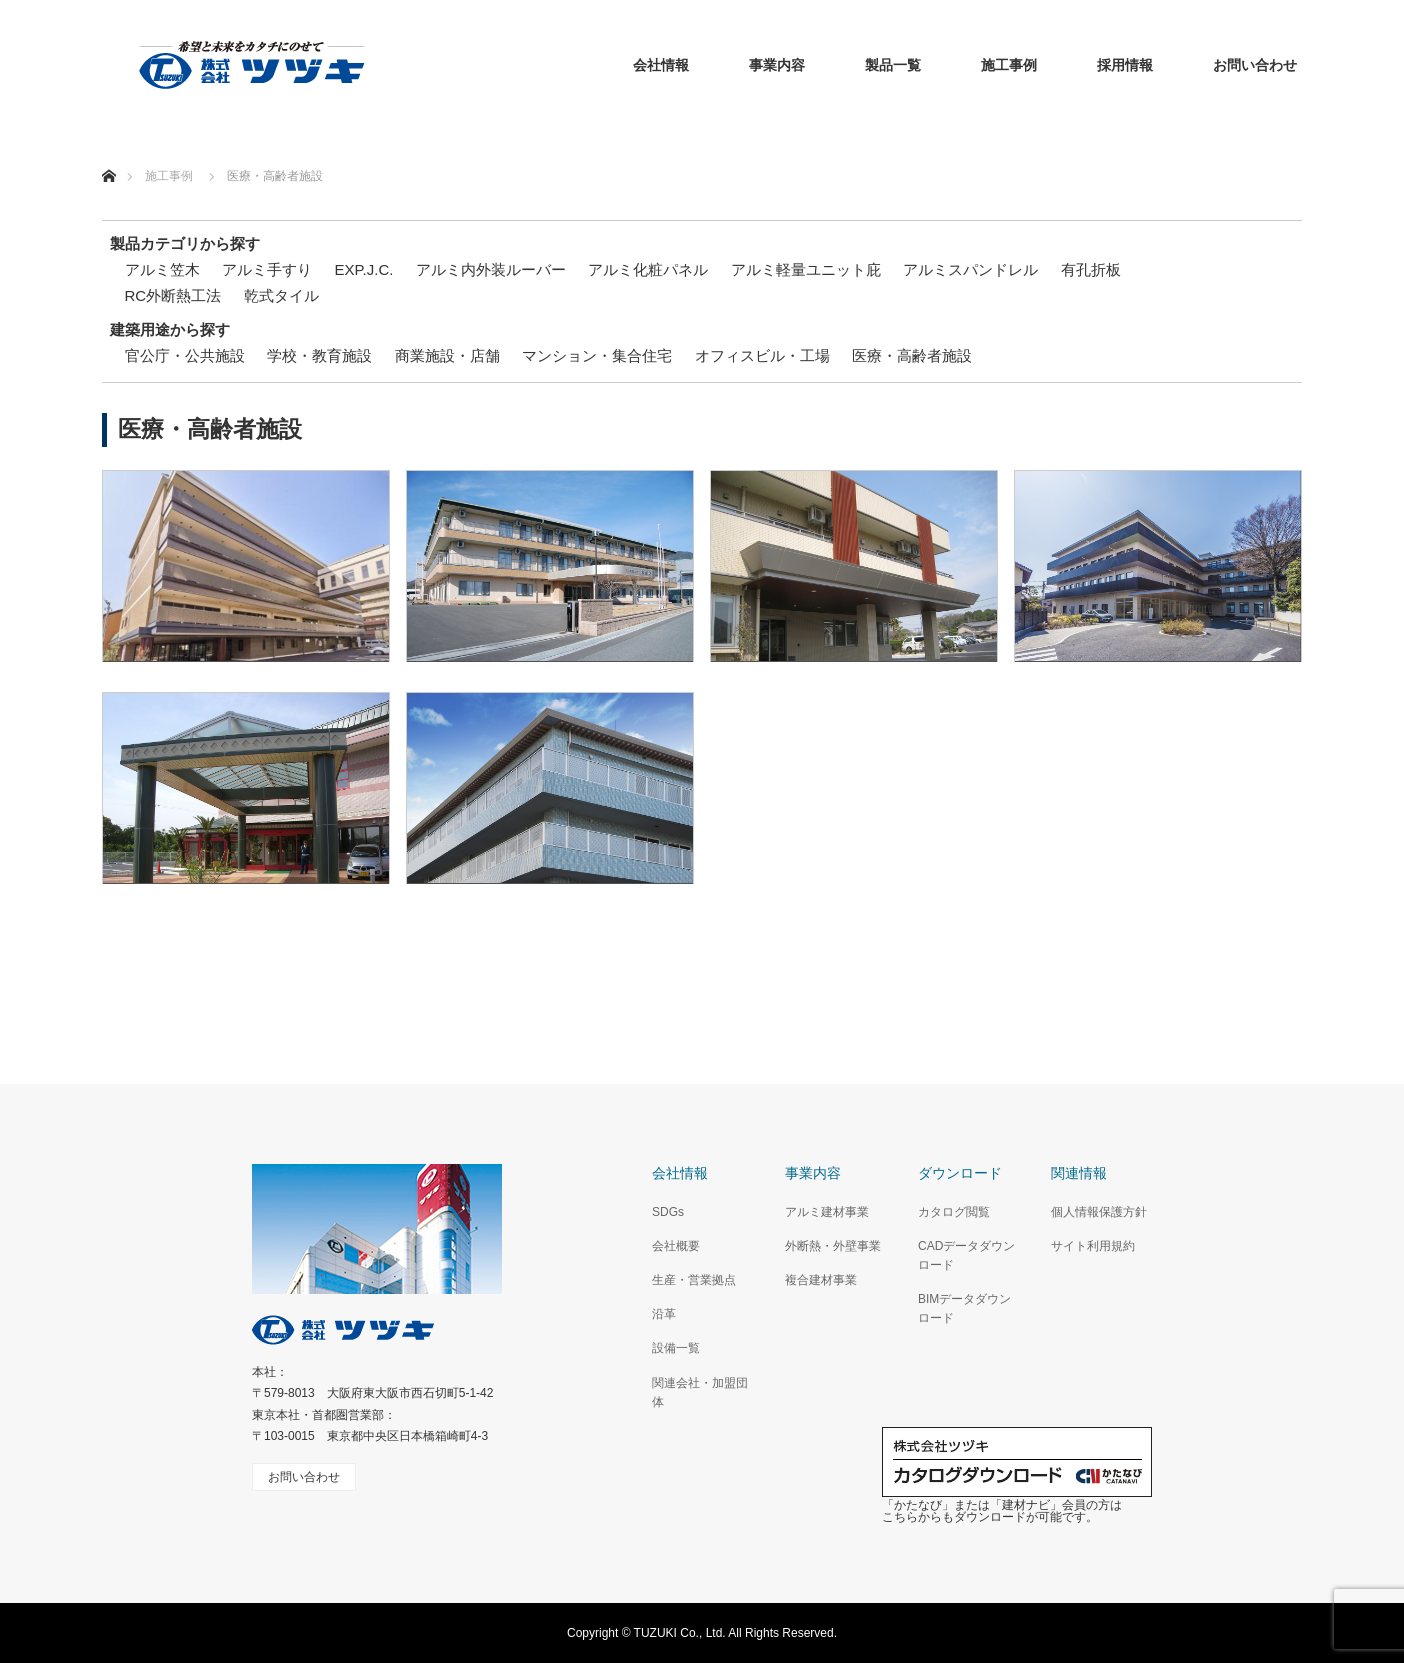 The image size is (1404, 1663). I want to click on BIMデータダウンロード, so click(964, 1308).